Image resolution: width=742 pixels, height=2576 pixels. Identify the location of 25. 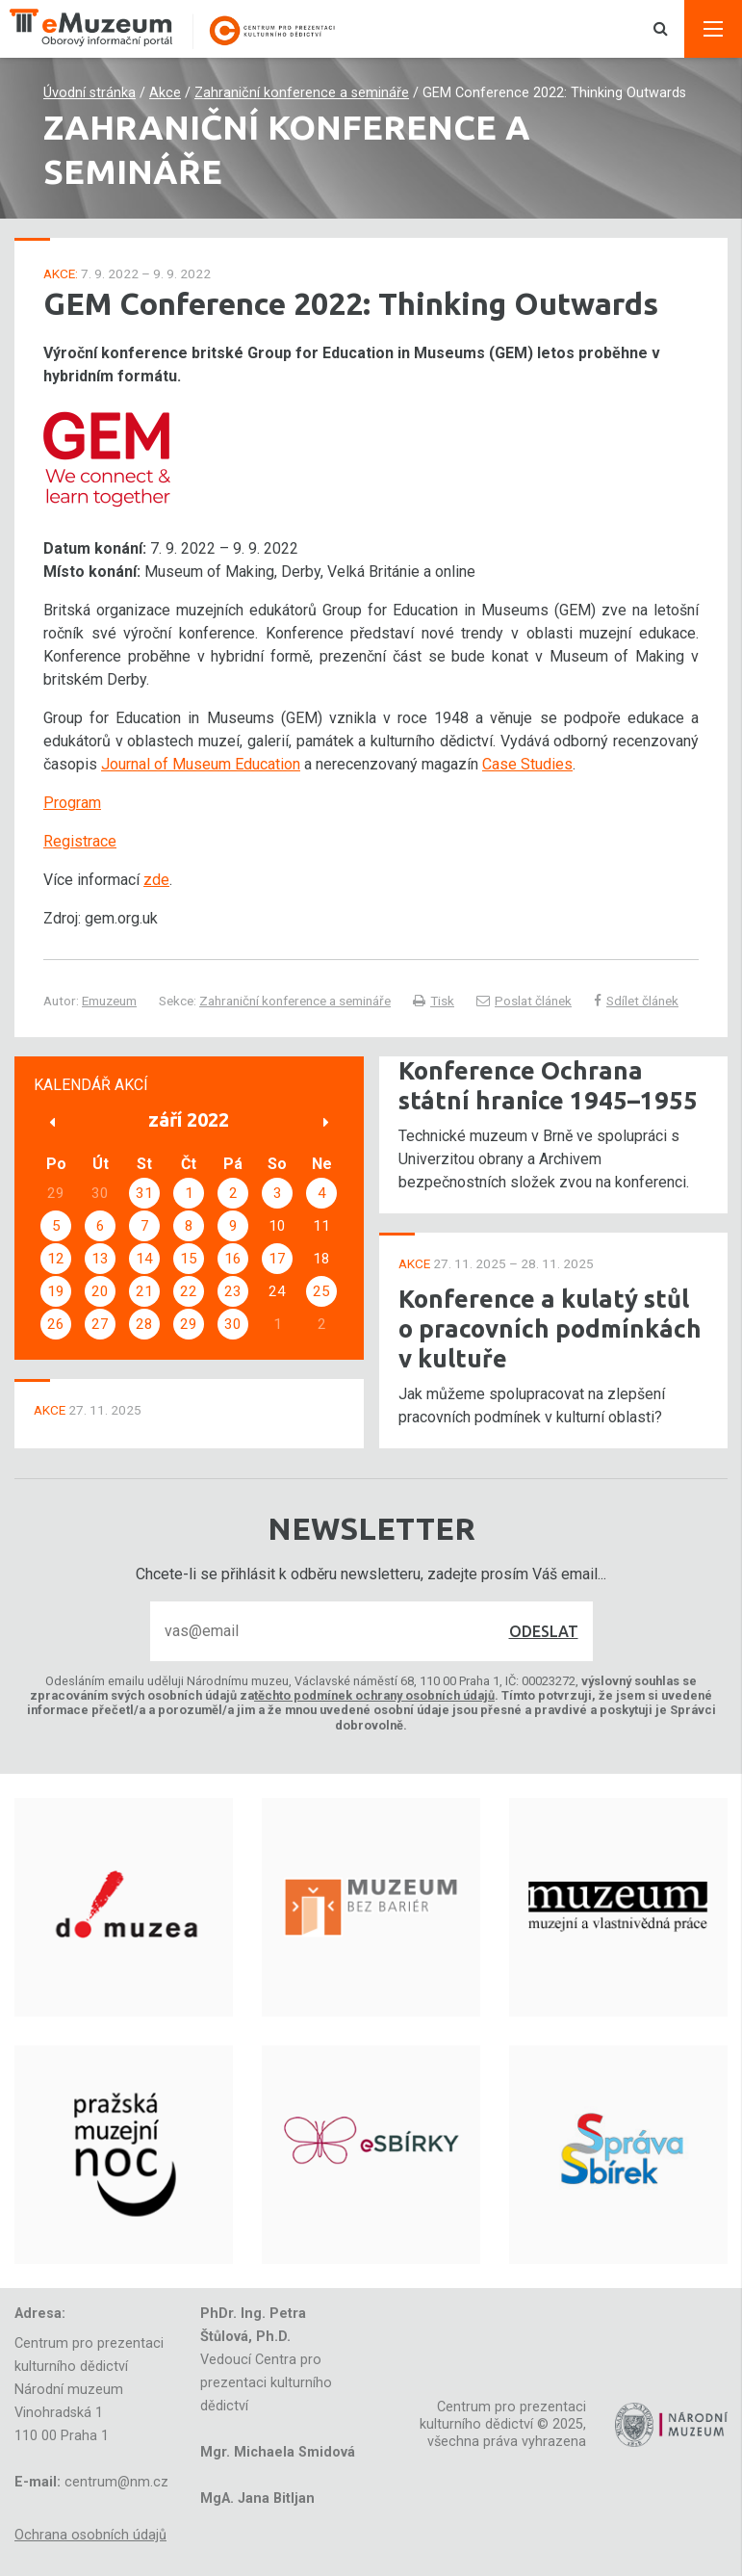
(321, 1291).